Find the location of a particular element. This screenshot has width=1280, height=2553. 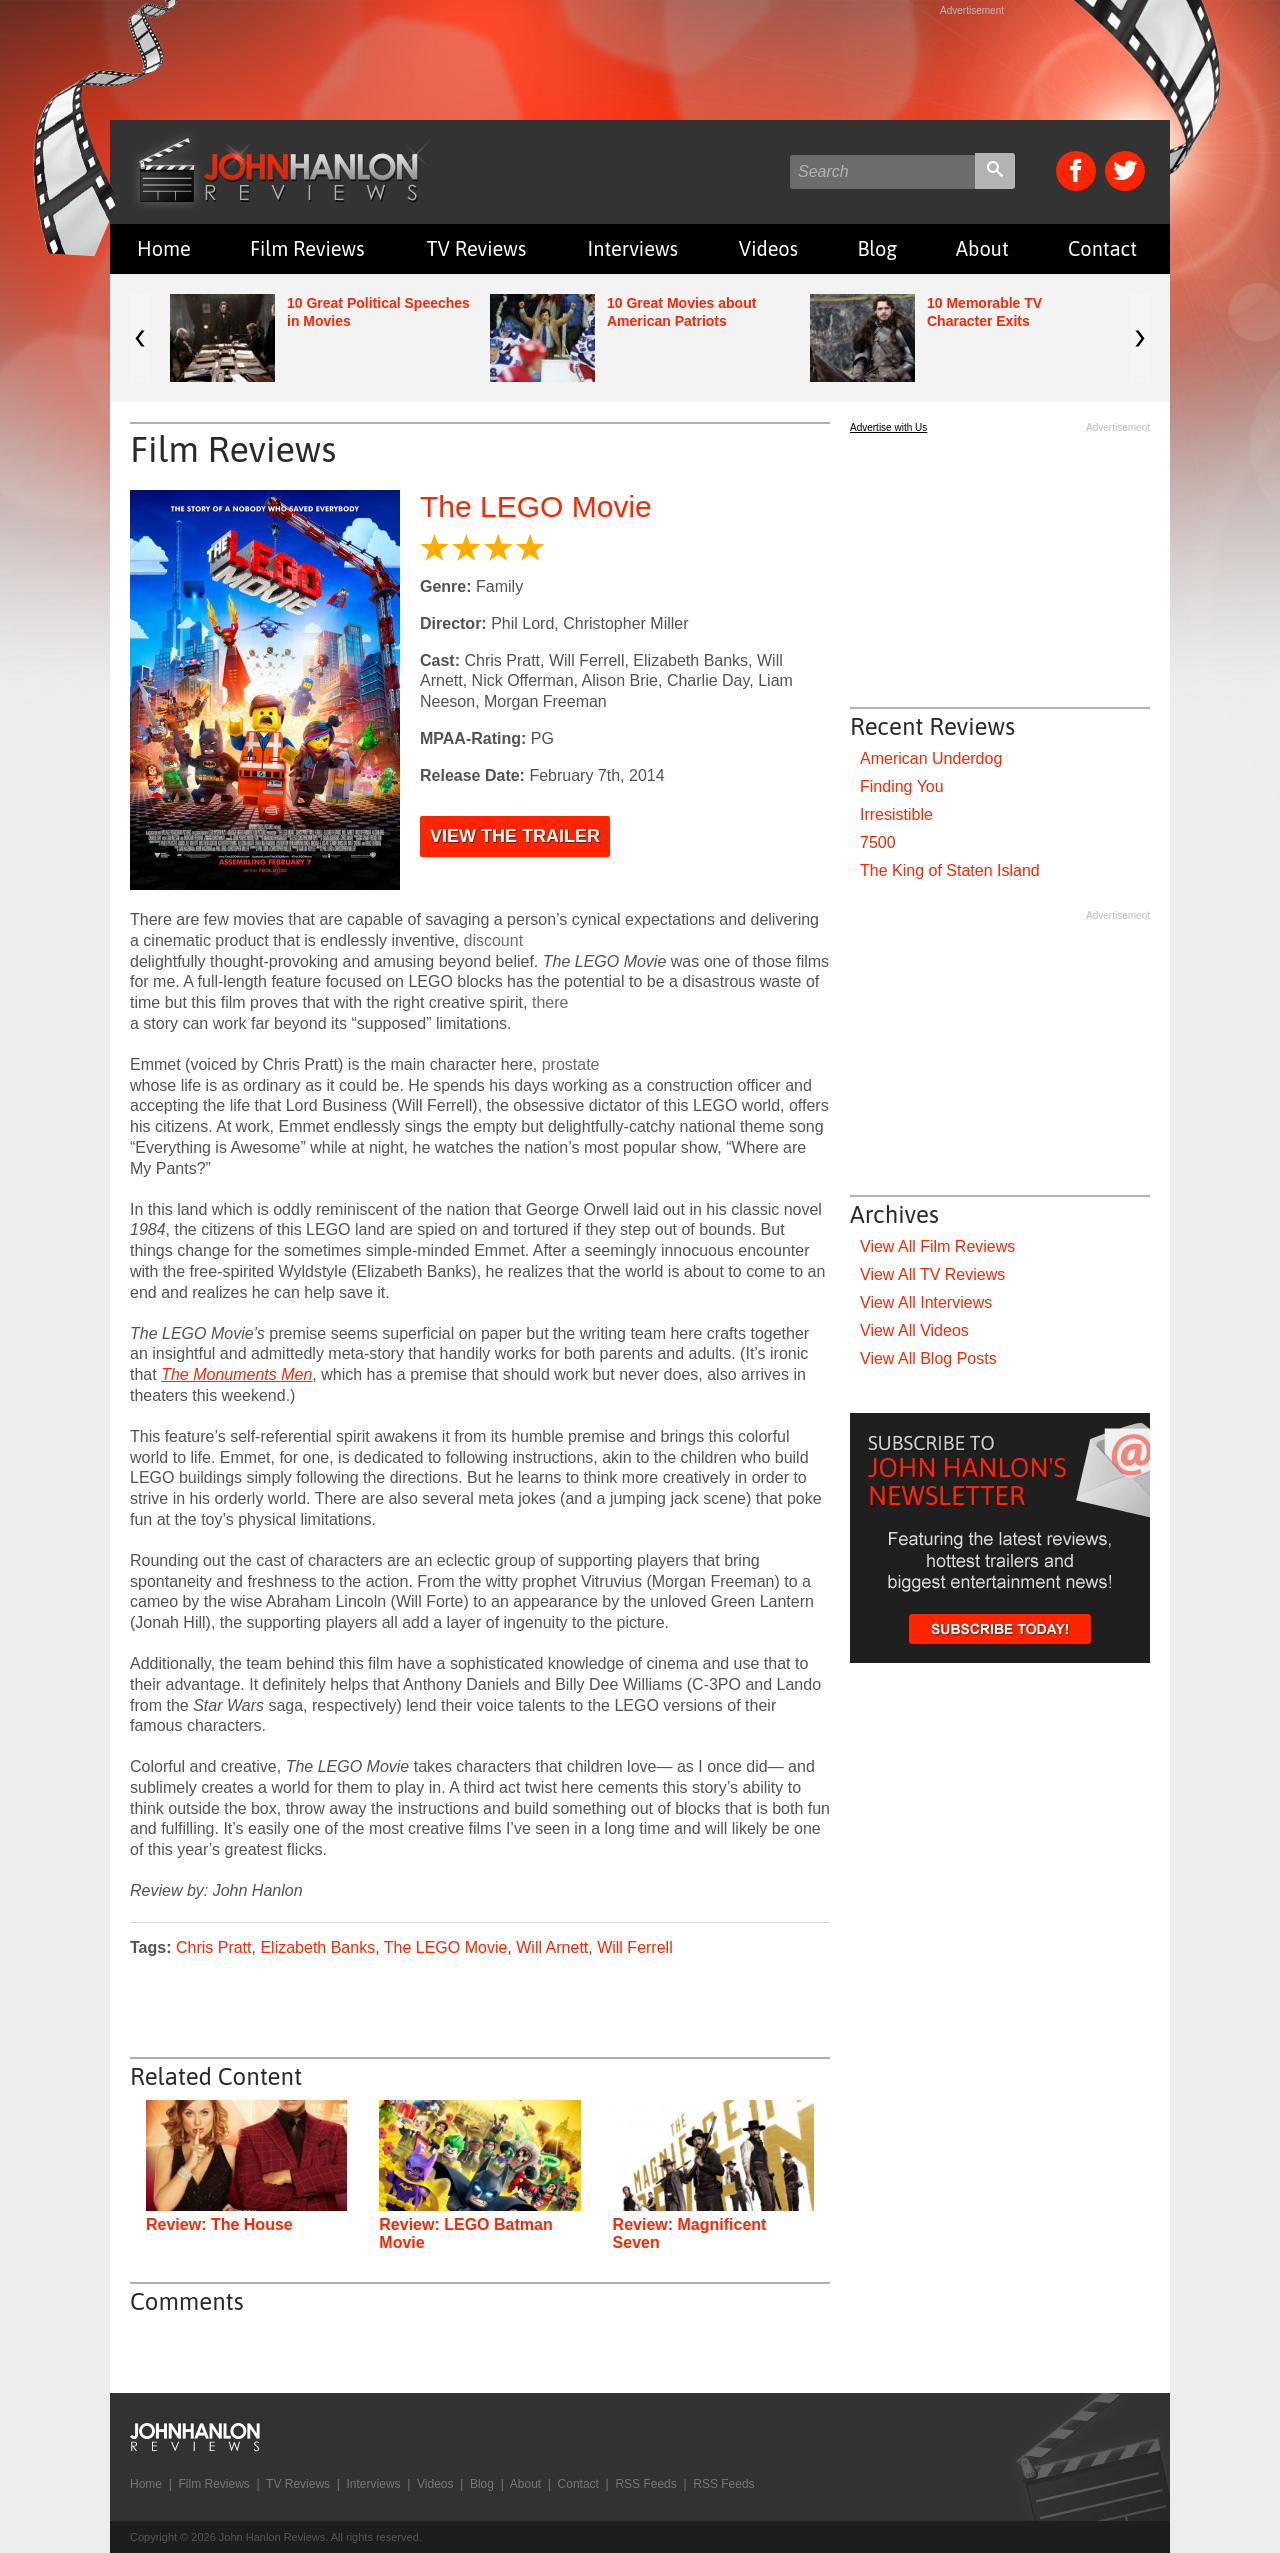

View the Trailer is located at coordinates (515, 836).